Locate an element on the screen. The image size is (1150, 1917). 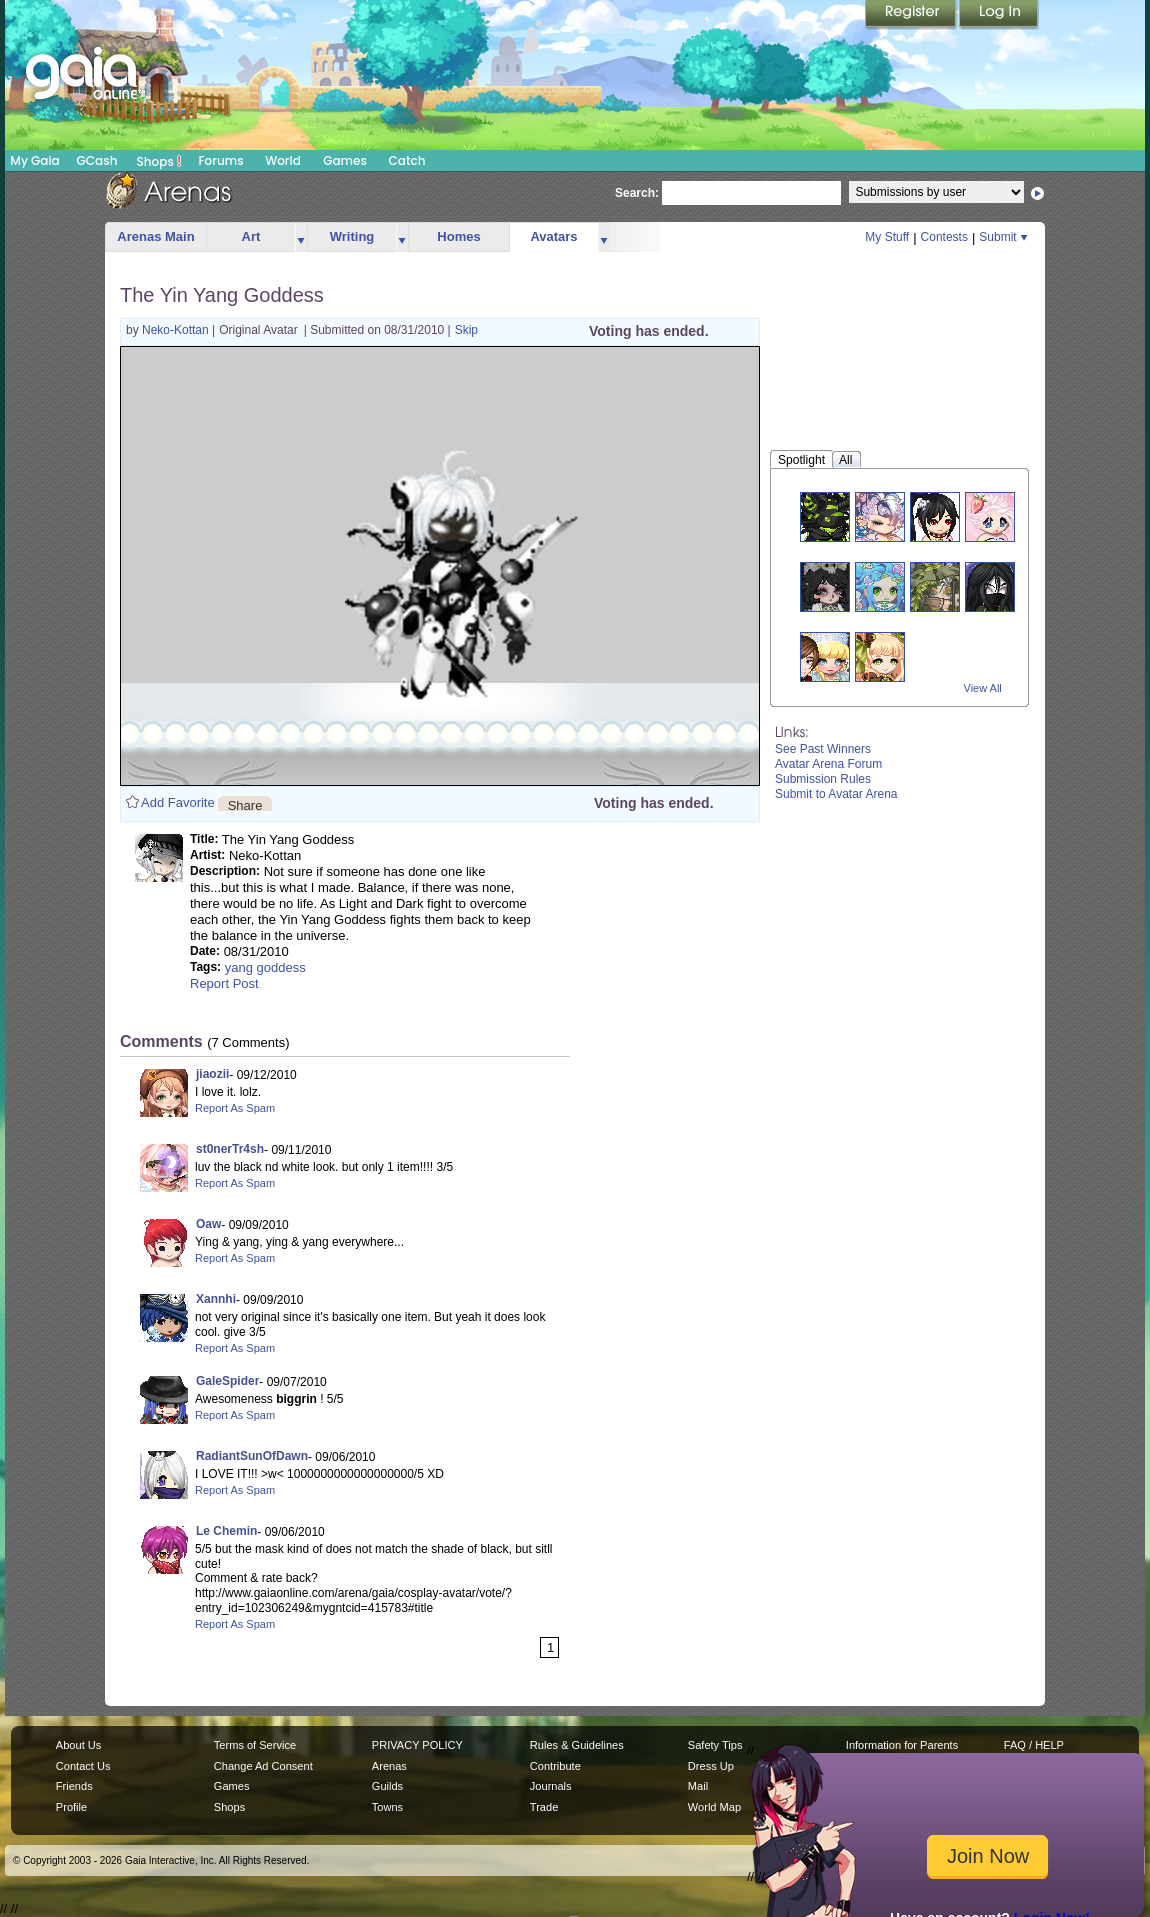
Search: is located at coordinates (637, 193).